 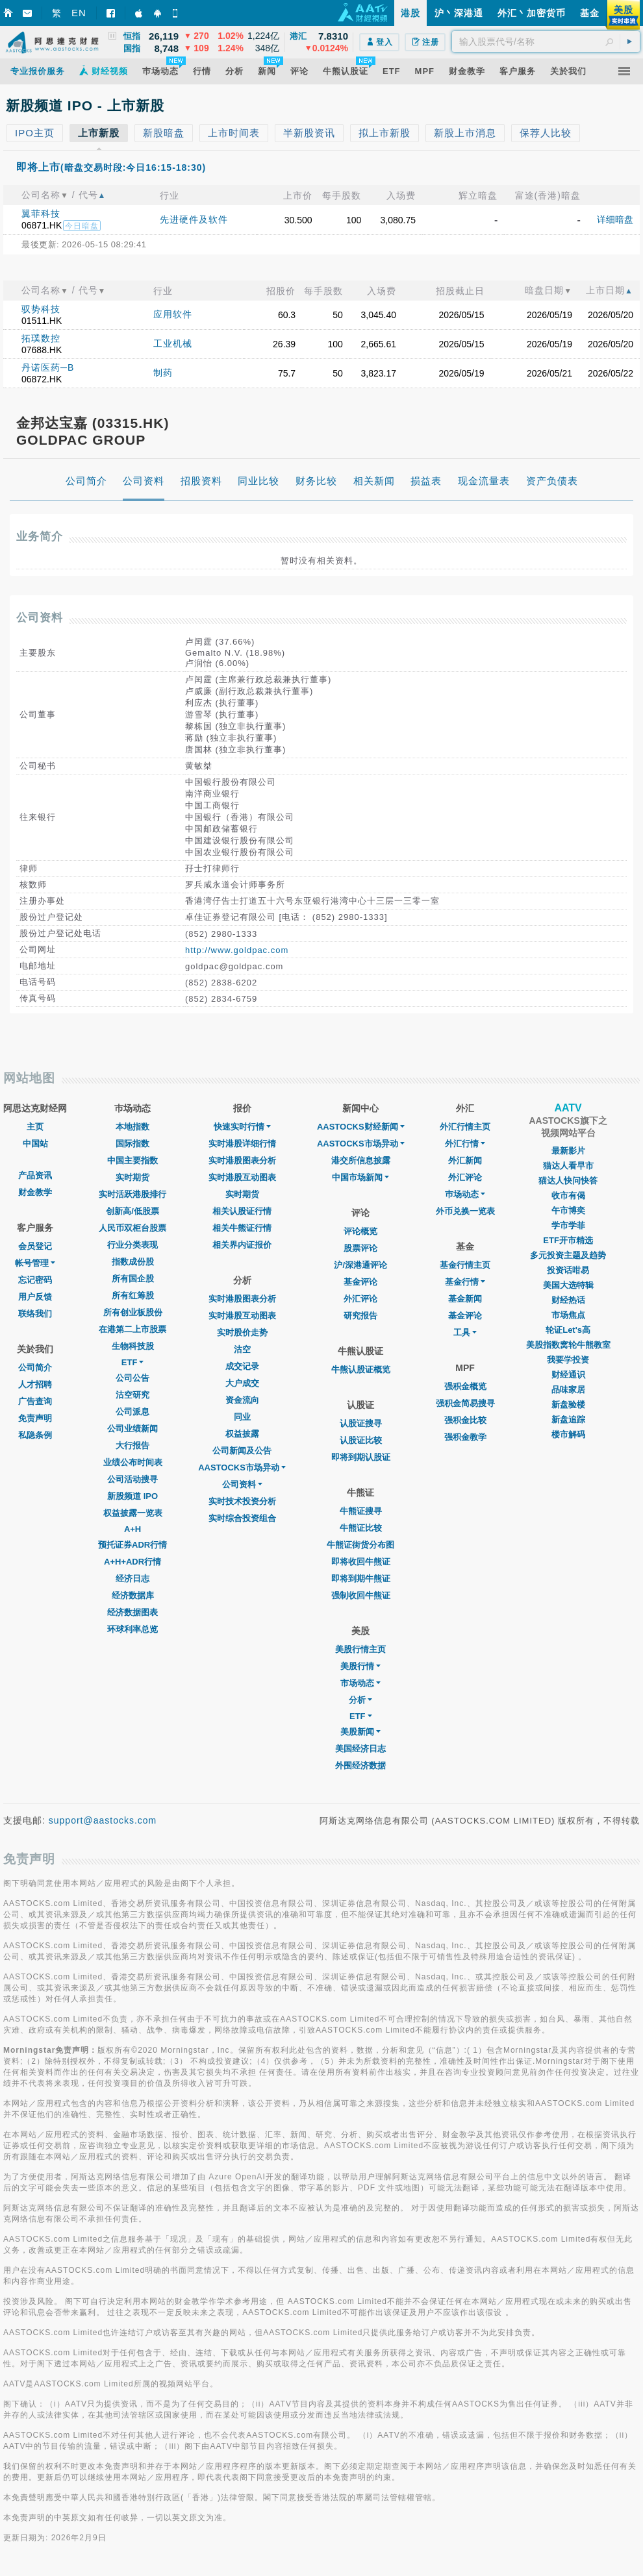 What do you see at coordinates (360, 1595) in the screenshot?
I see `强制收回牛熊证` at bounding box center [360, 1595].